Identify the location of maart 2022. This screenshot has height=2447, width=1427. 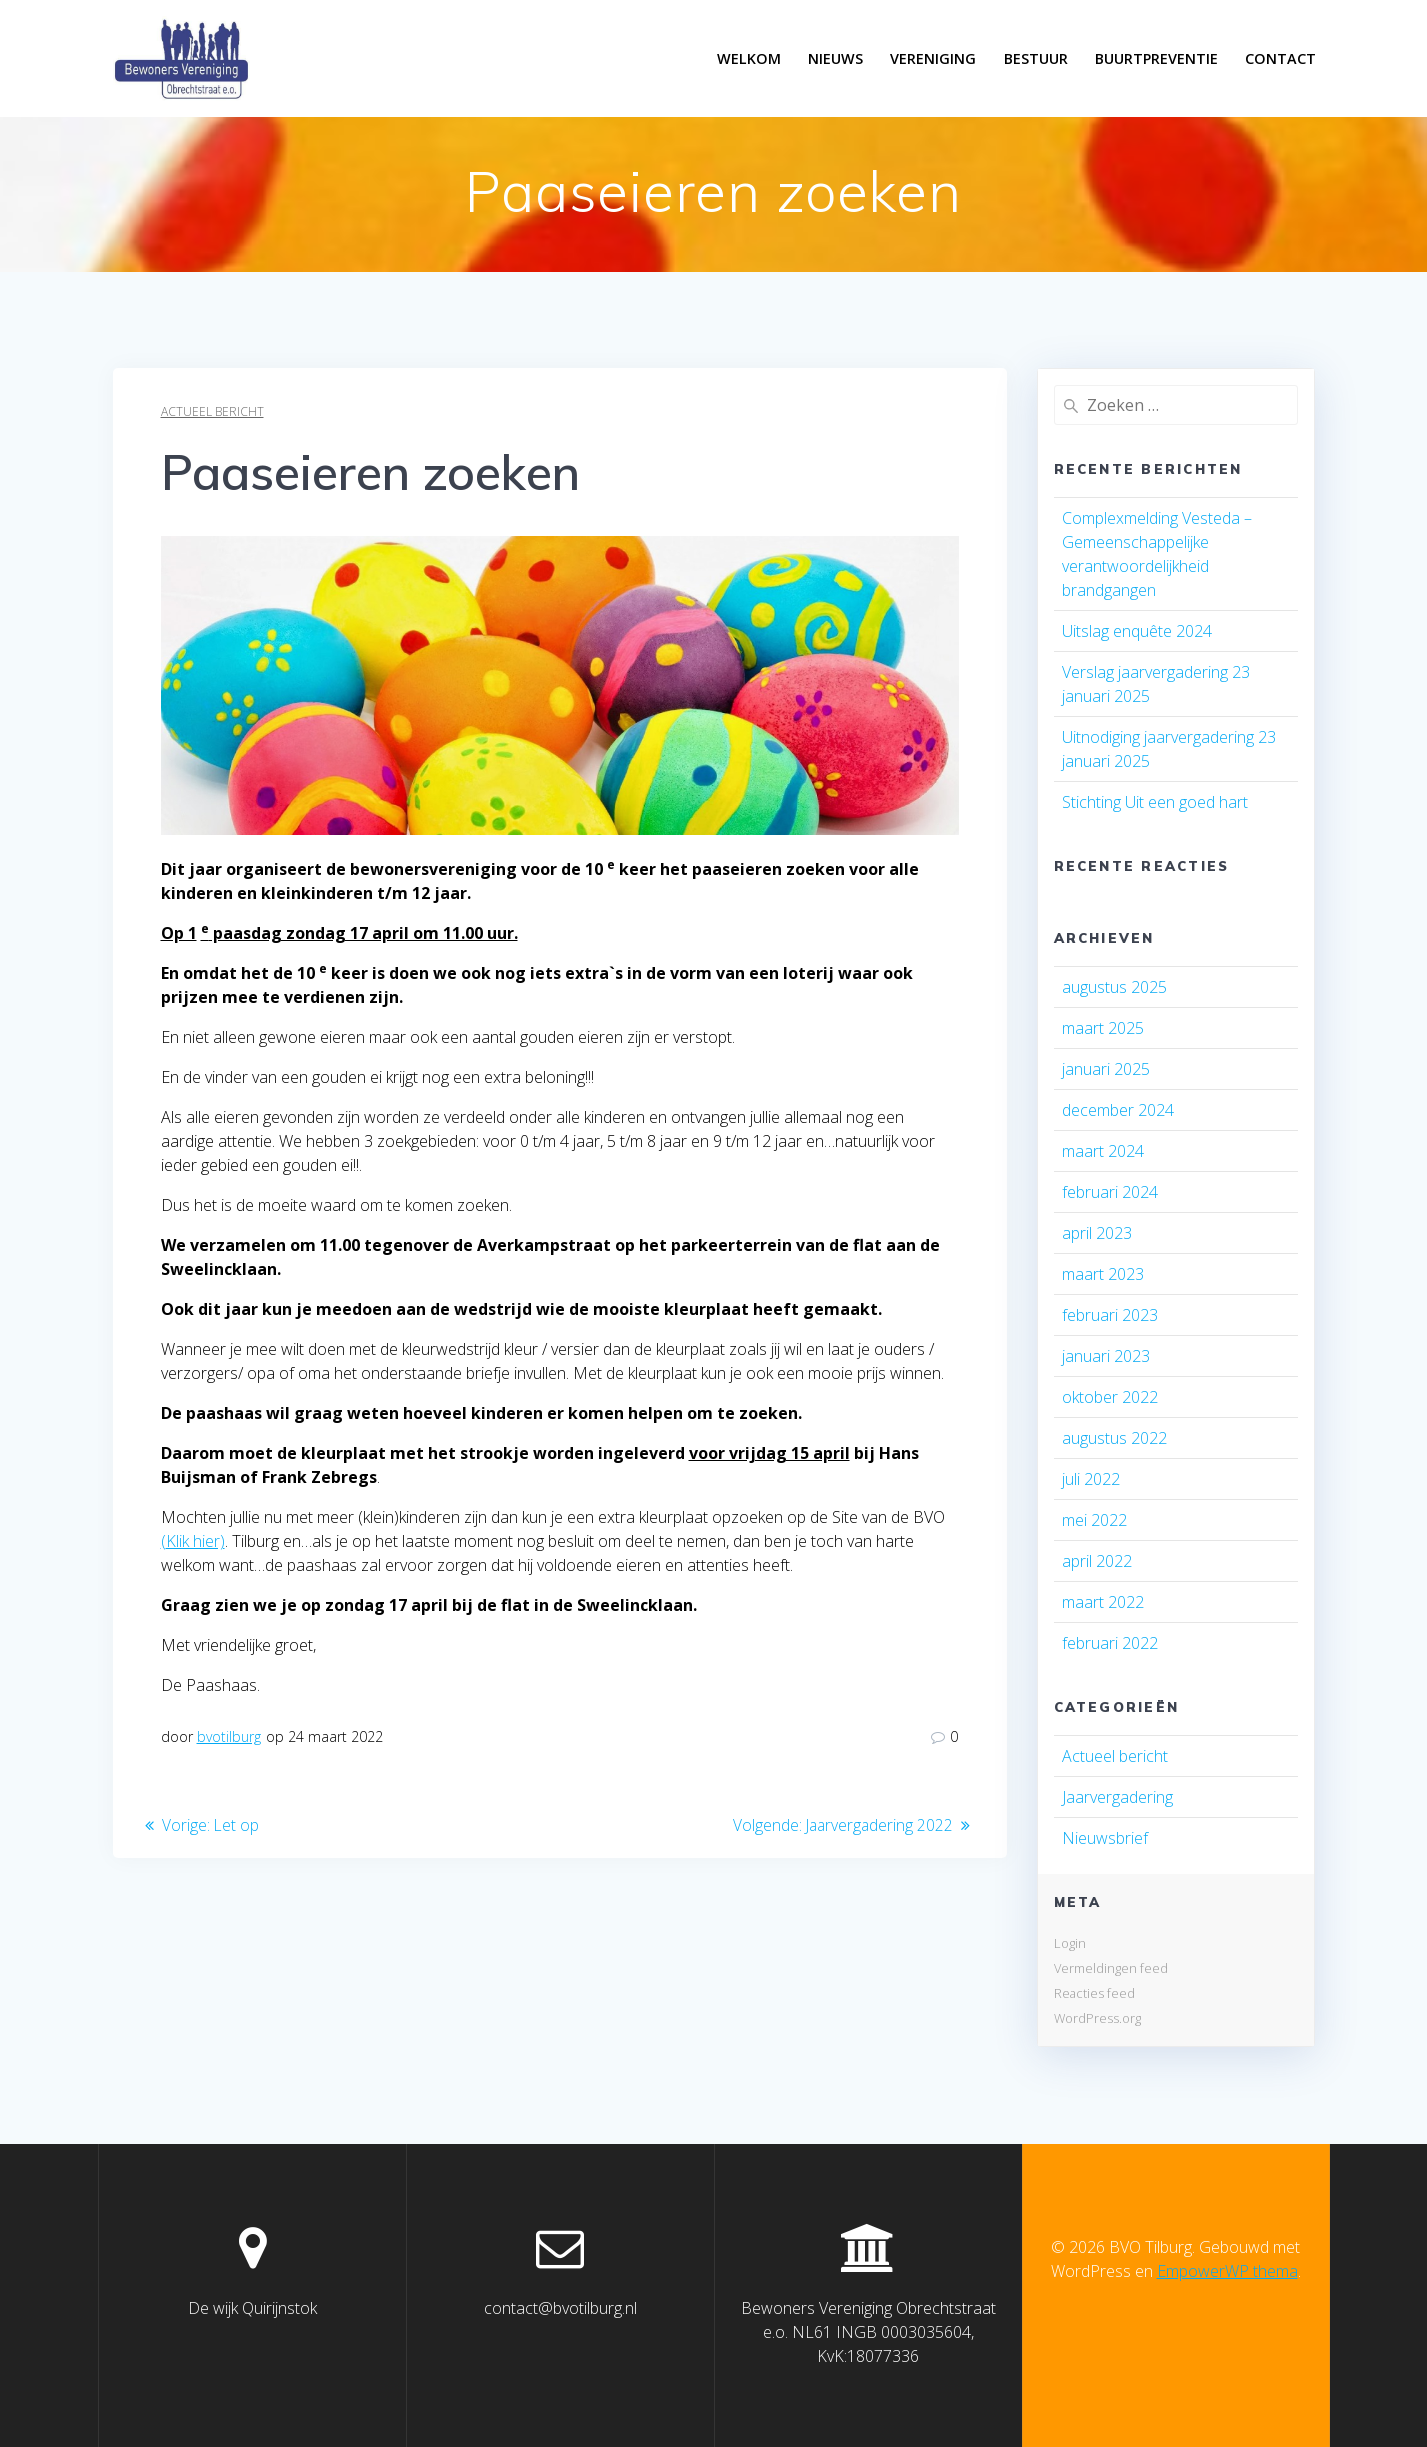
(1103, 1602).